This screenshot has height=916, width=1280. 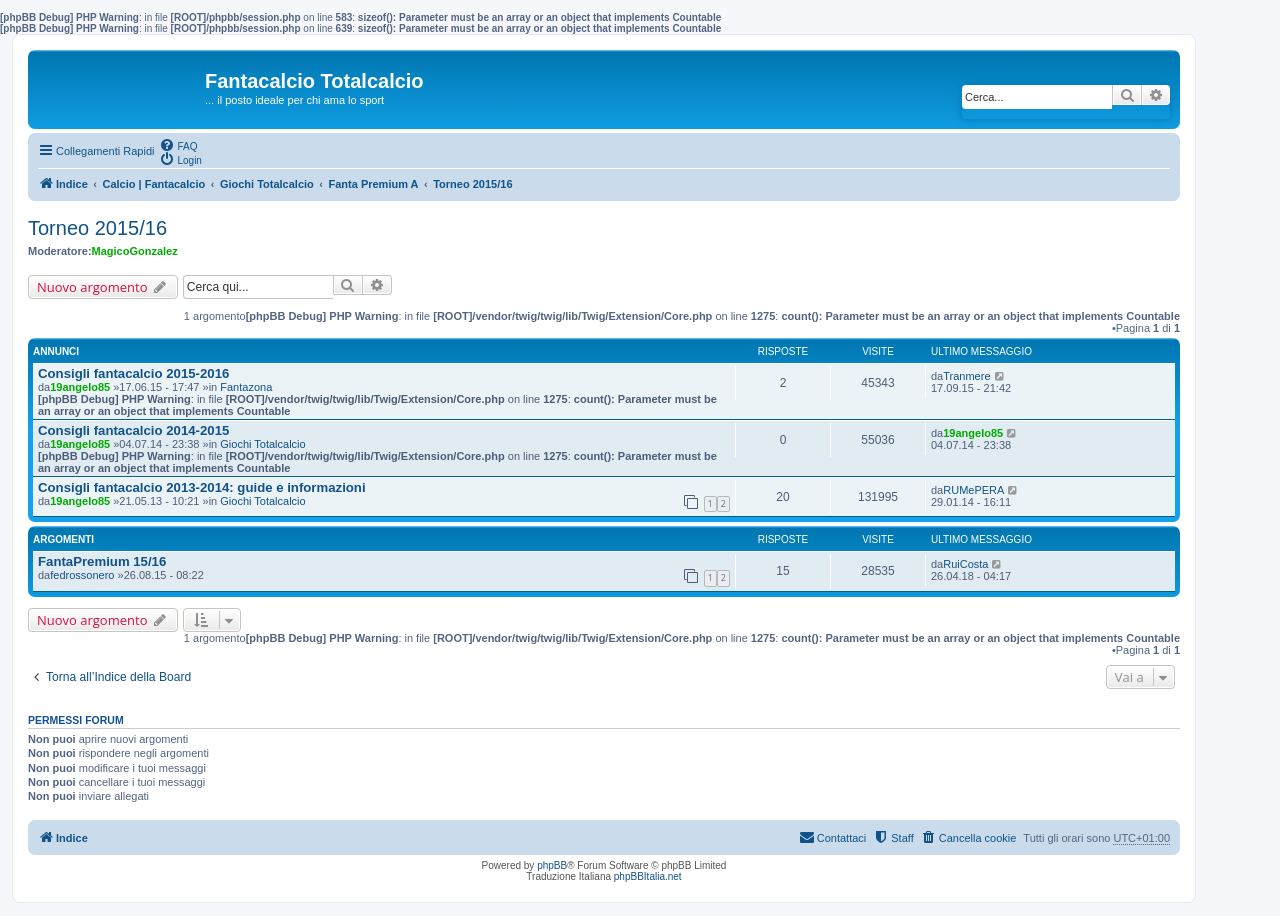 What do you see at coordinates (178, 145) in the screenshot?
I see `[menuitem]` at bounding box center [178, 145].